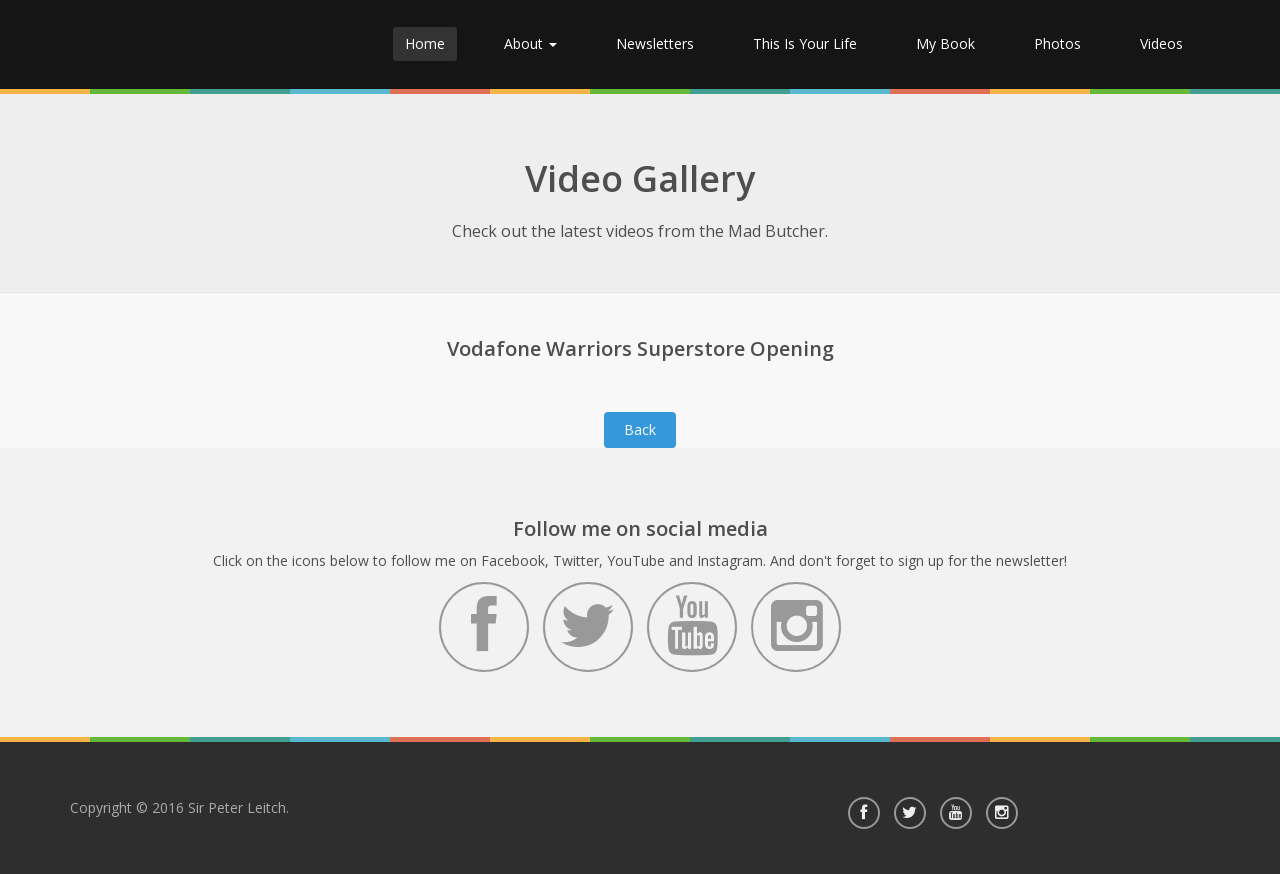 This screenshot has height=874, width=1280. What do you see at coordinates (805, 43) in the screenshot?
I see `This Is Your Life` at bounding box center [805, 43].